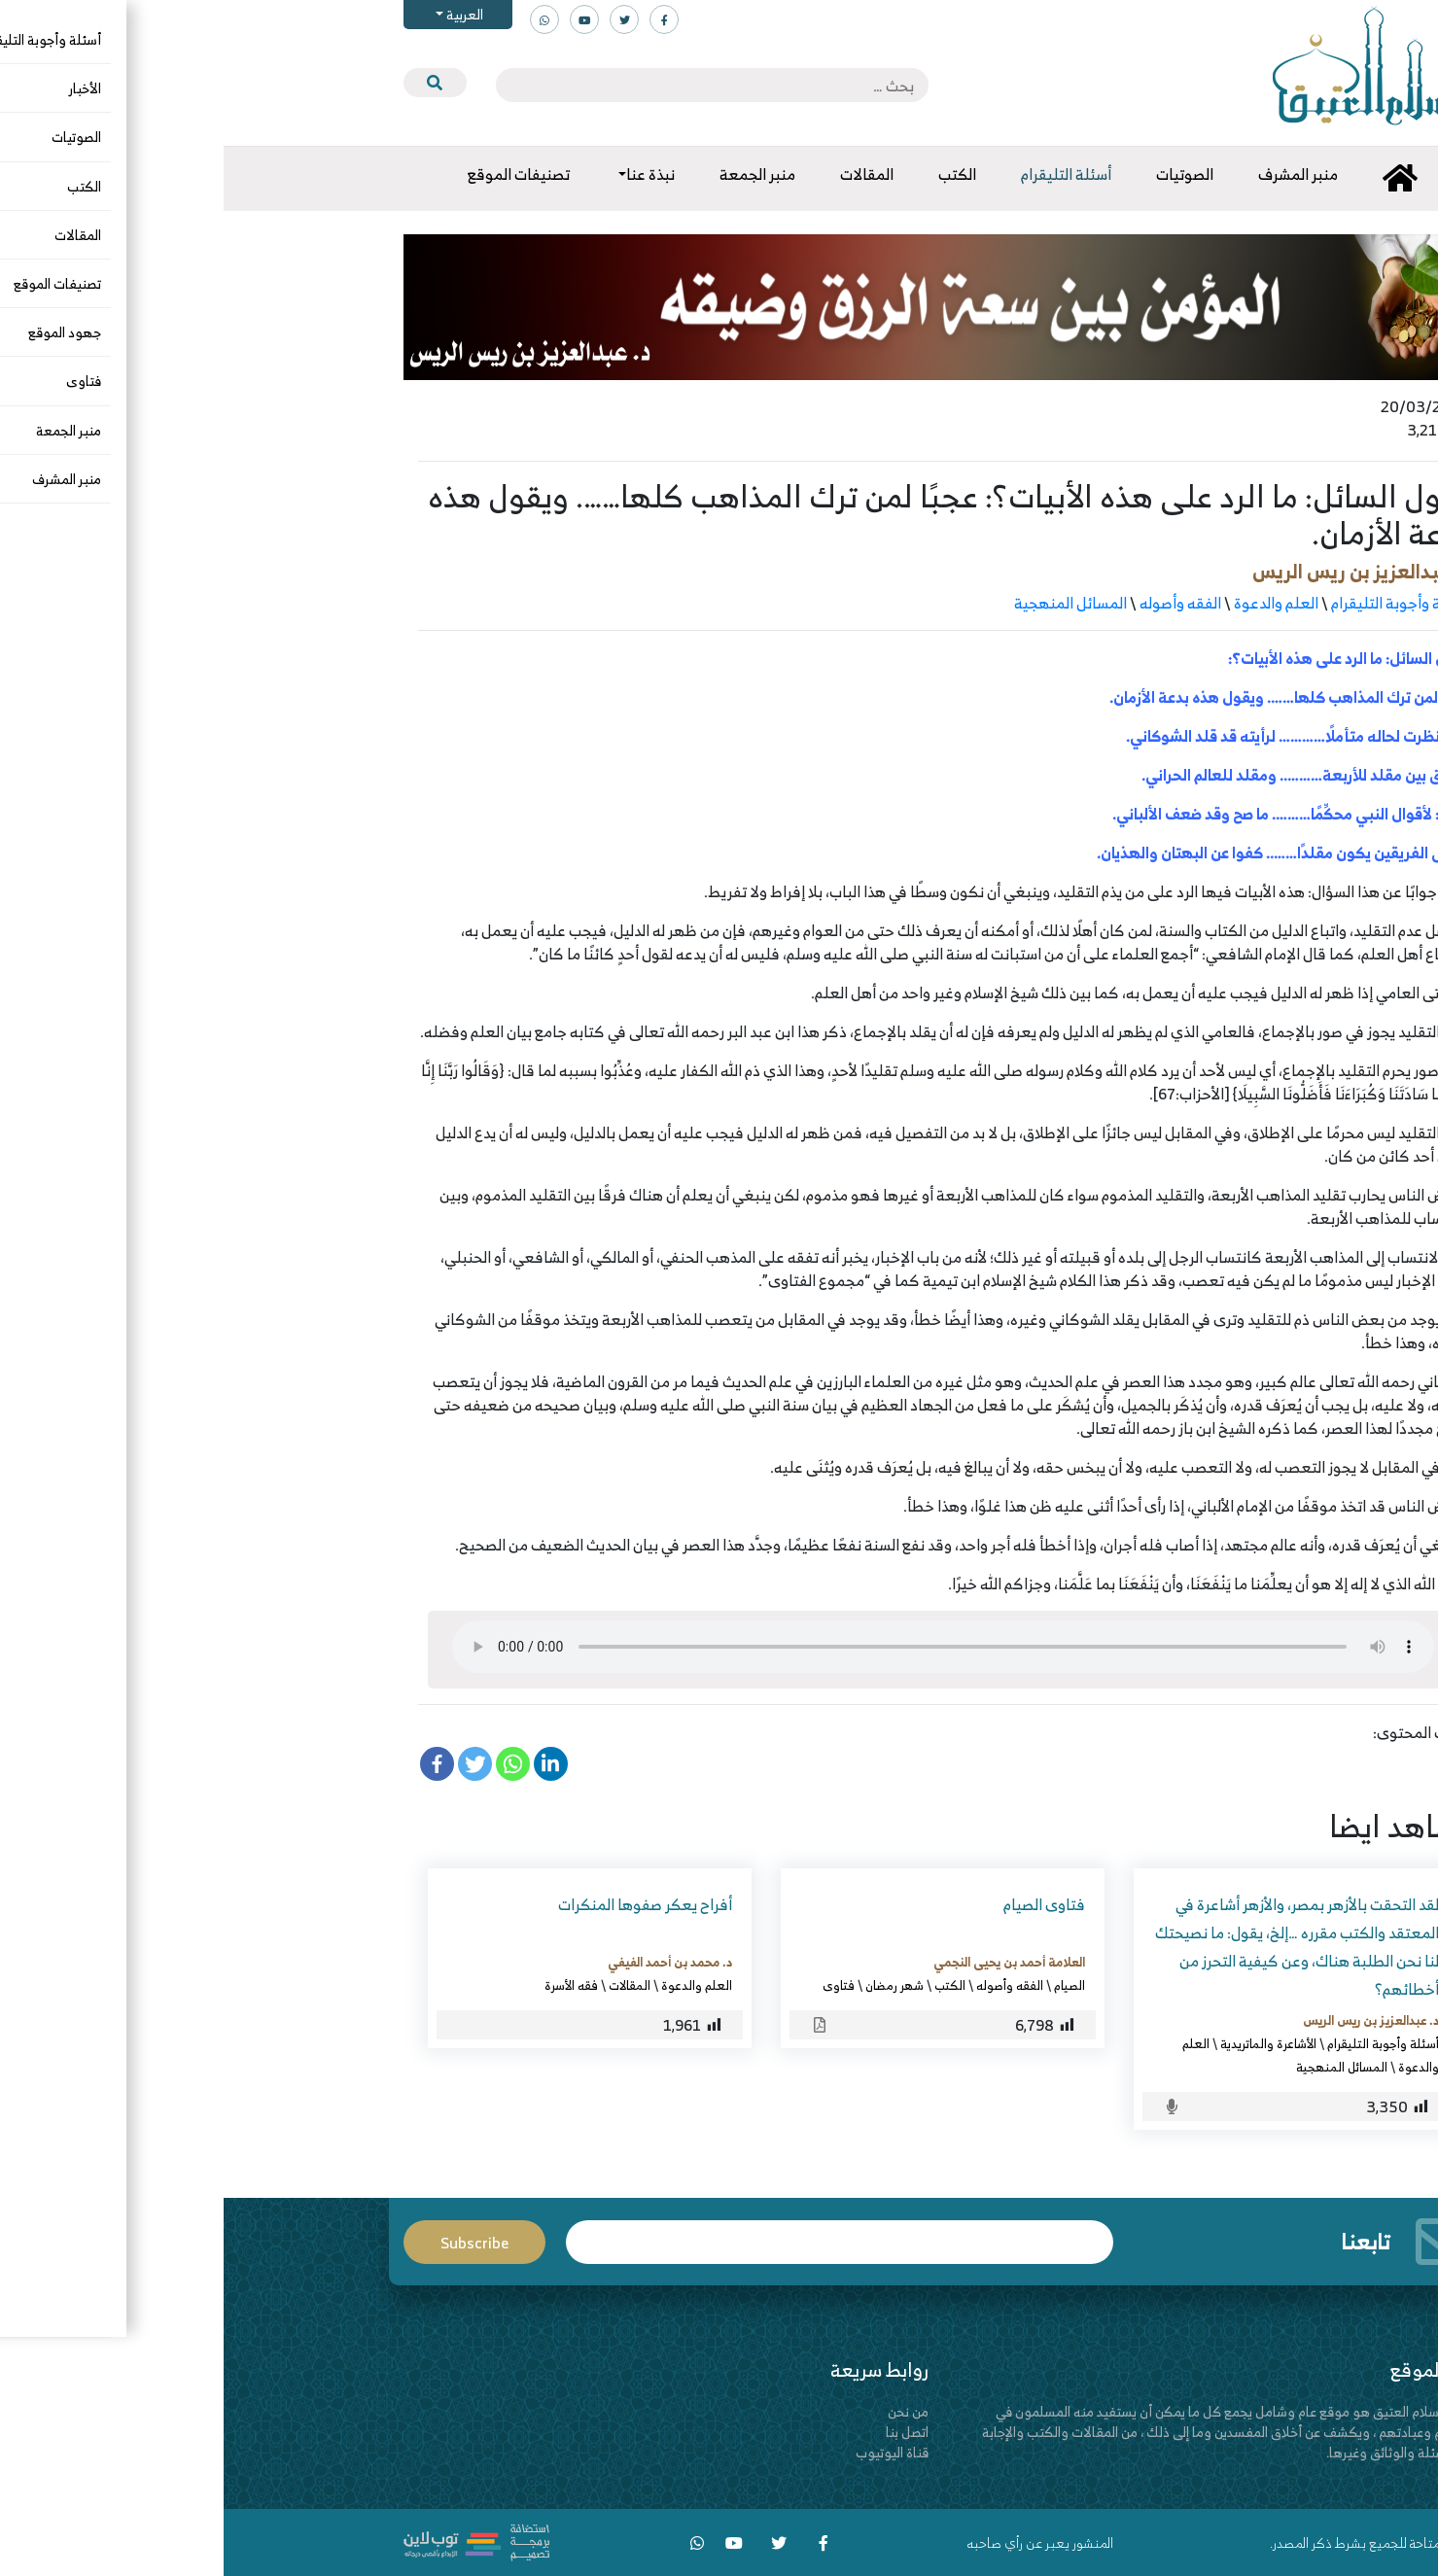 This screenshot has height=2576, width=1438. I want to click on الفقه وأصوله, so click(957, 602).